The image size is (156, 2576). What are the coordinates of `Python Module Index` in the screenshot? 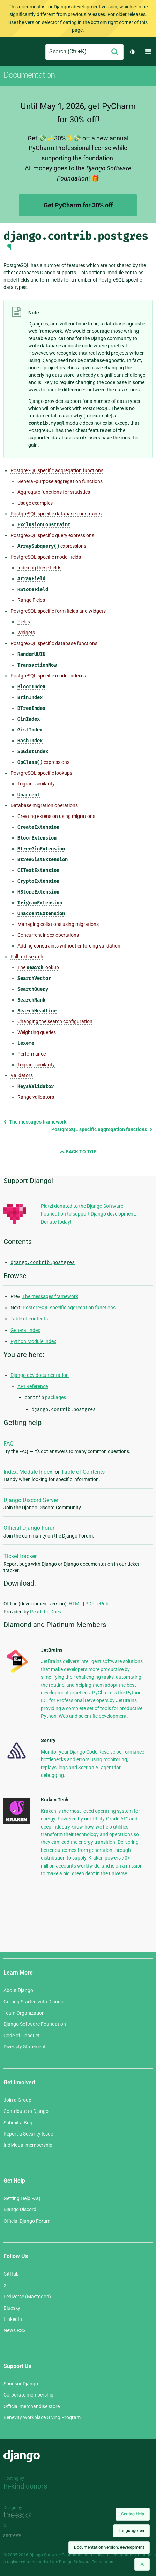 It's located at (33, 1341).